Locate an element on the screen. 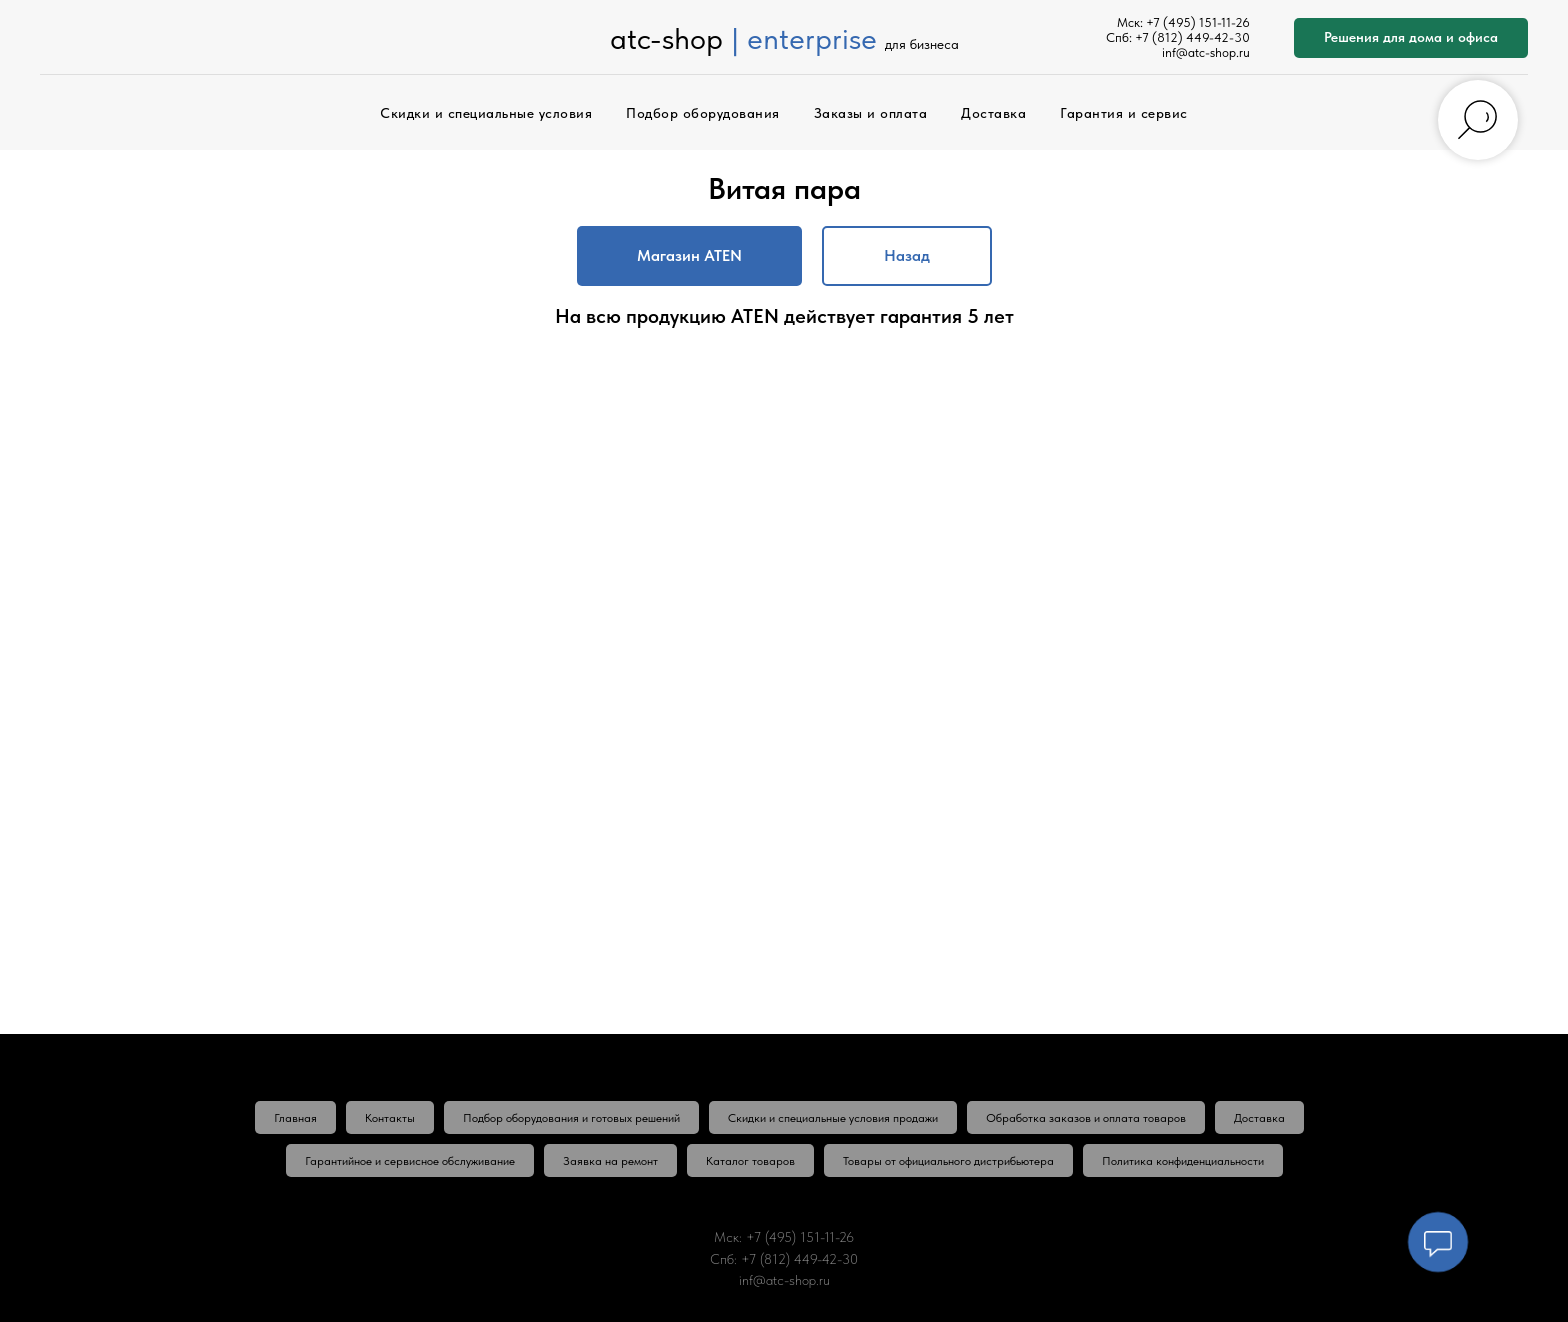 The image size is (1568, 1322). Обработка заказов и оплата товаров is located at coordinates (1086, 1118).